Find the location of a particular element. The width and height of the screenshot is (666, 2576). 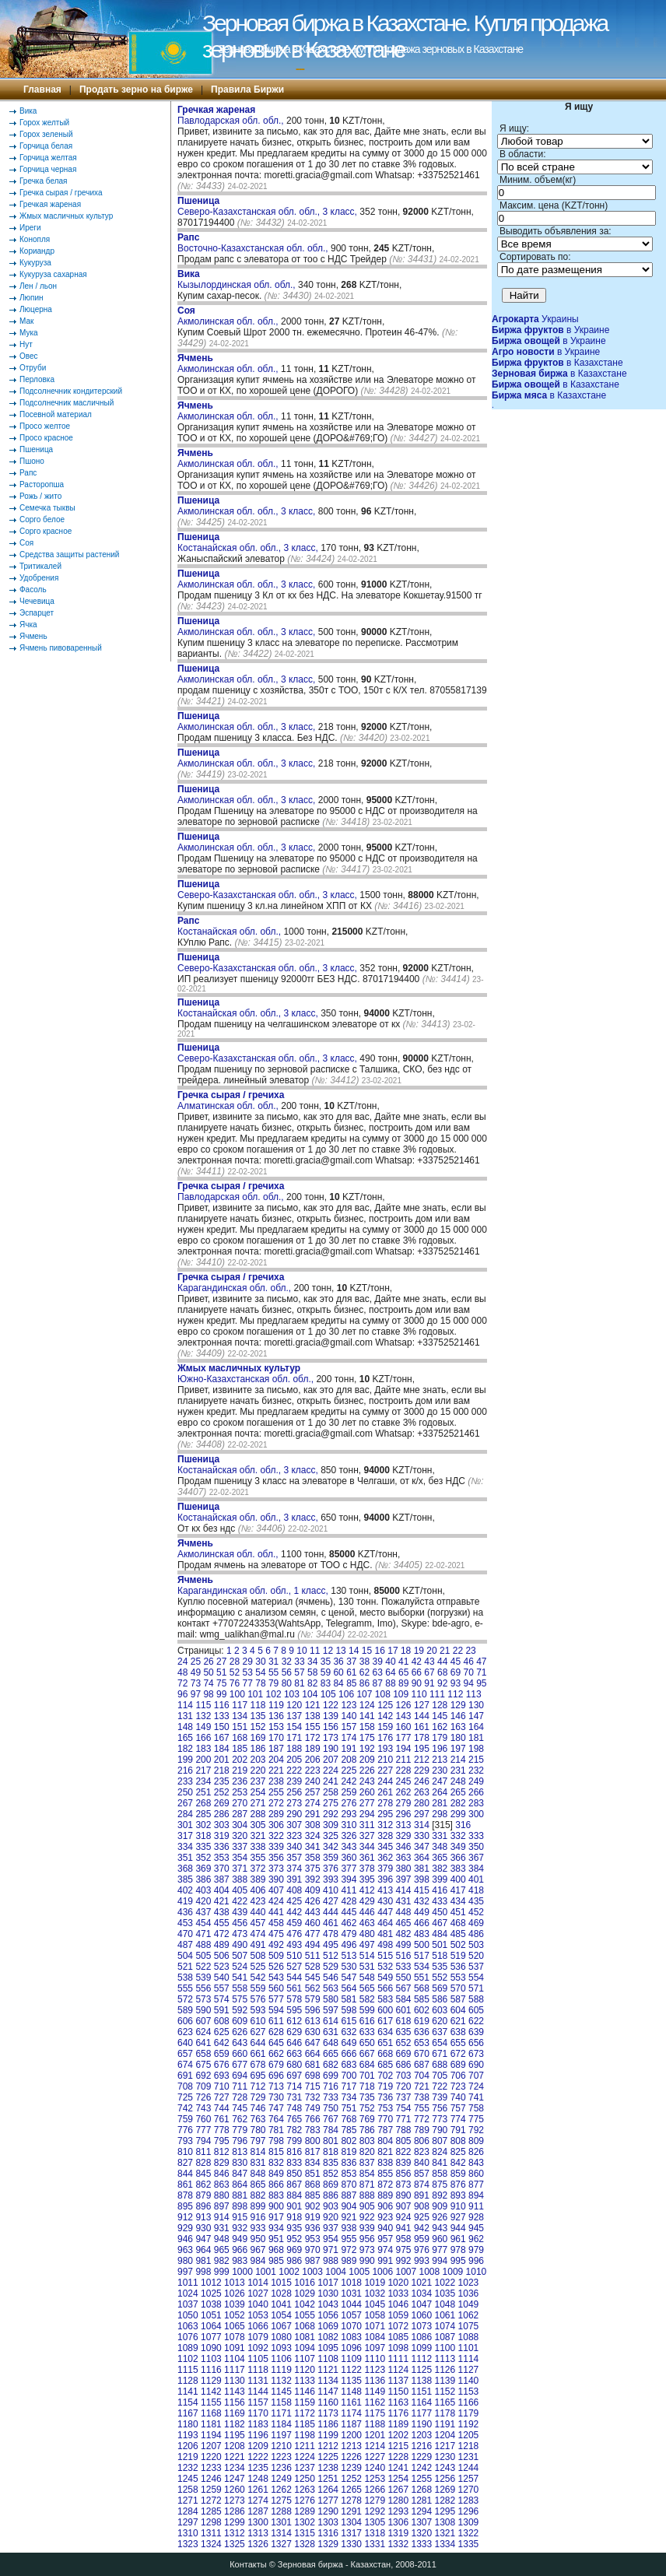

724 is located at coordinates (476, 2086).